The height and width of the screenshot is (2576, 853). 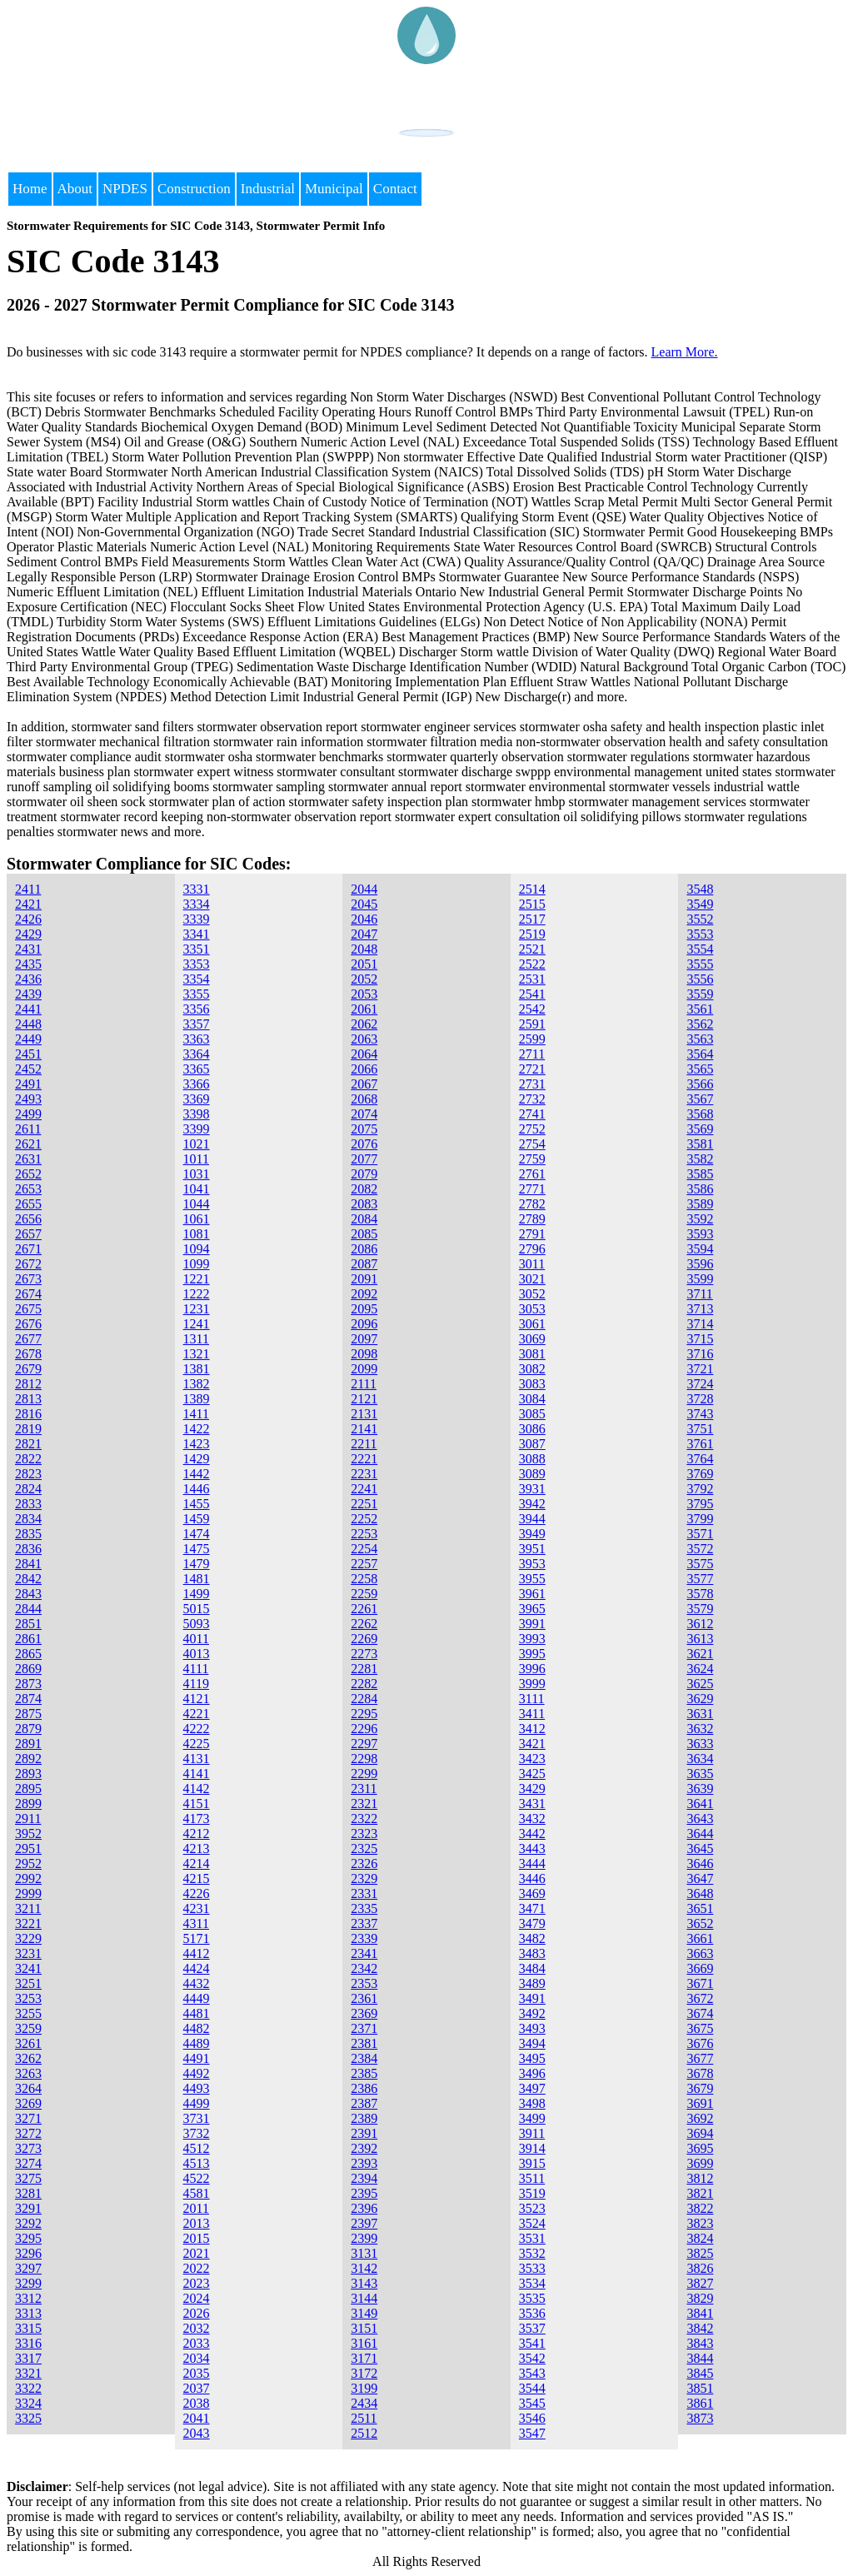 What do you see at coordinates (699, 1863) in the screenshot?
I see `3646` at bounding box center [699, 1863].